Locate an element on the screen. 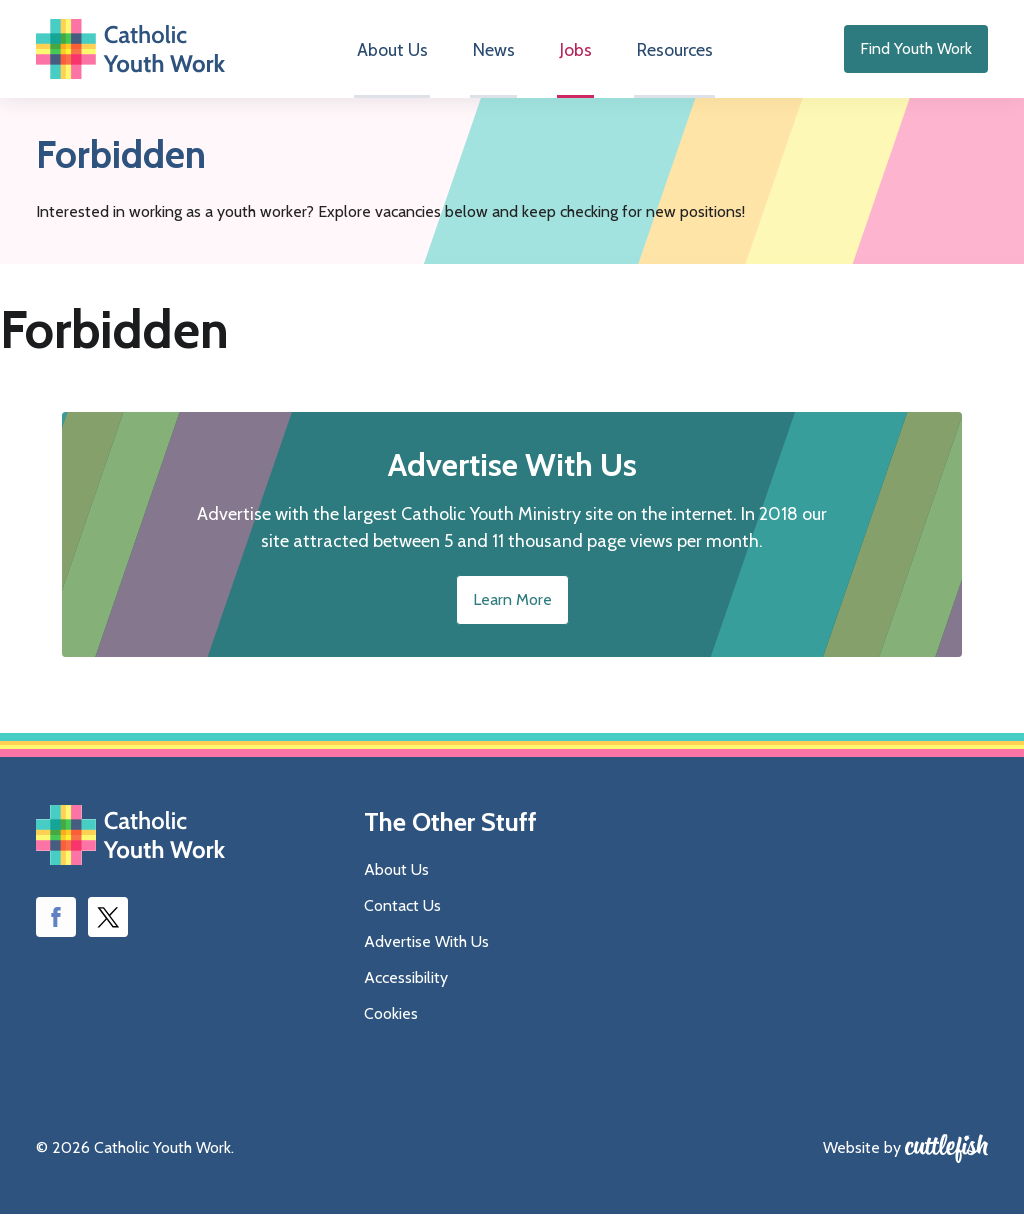 The width and height of the screenshot is (1024, 1224). Cookies is located at coordinates (391, 1023).